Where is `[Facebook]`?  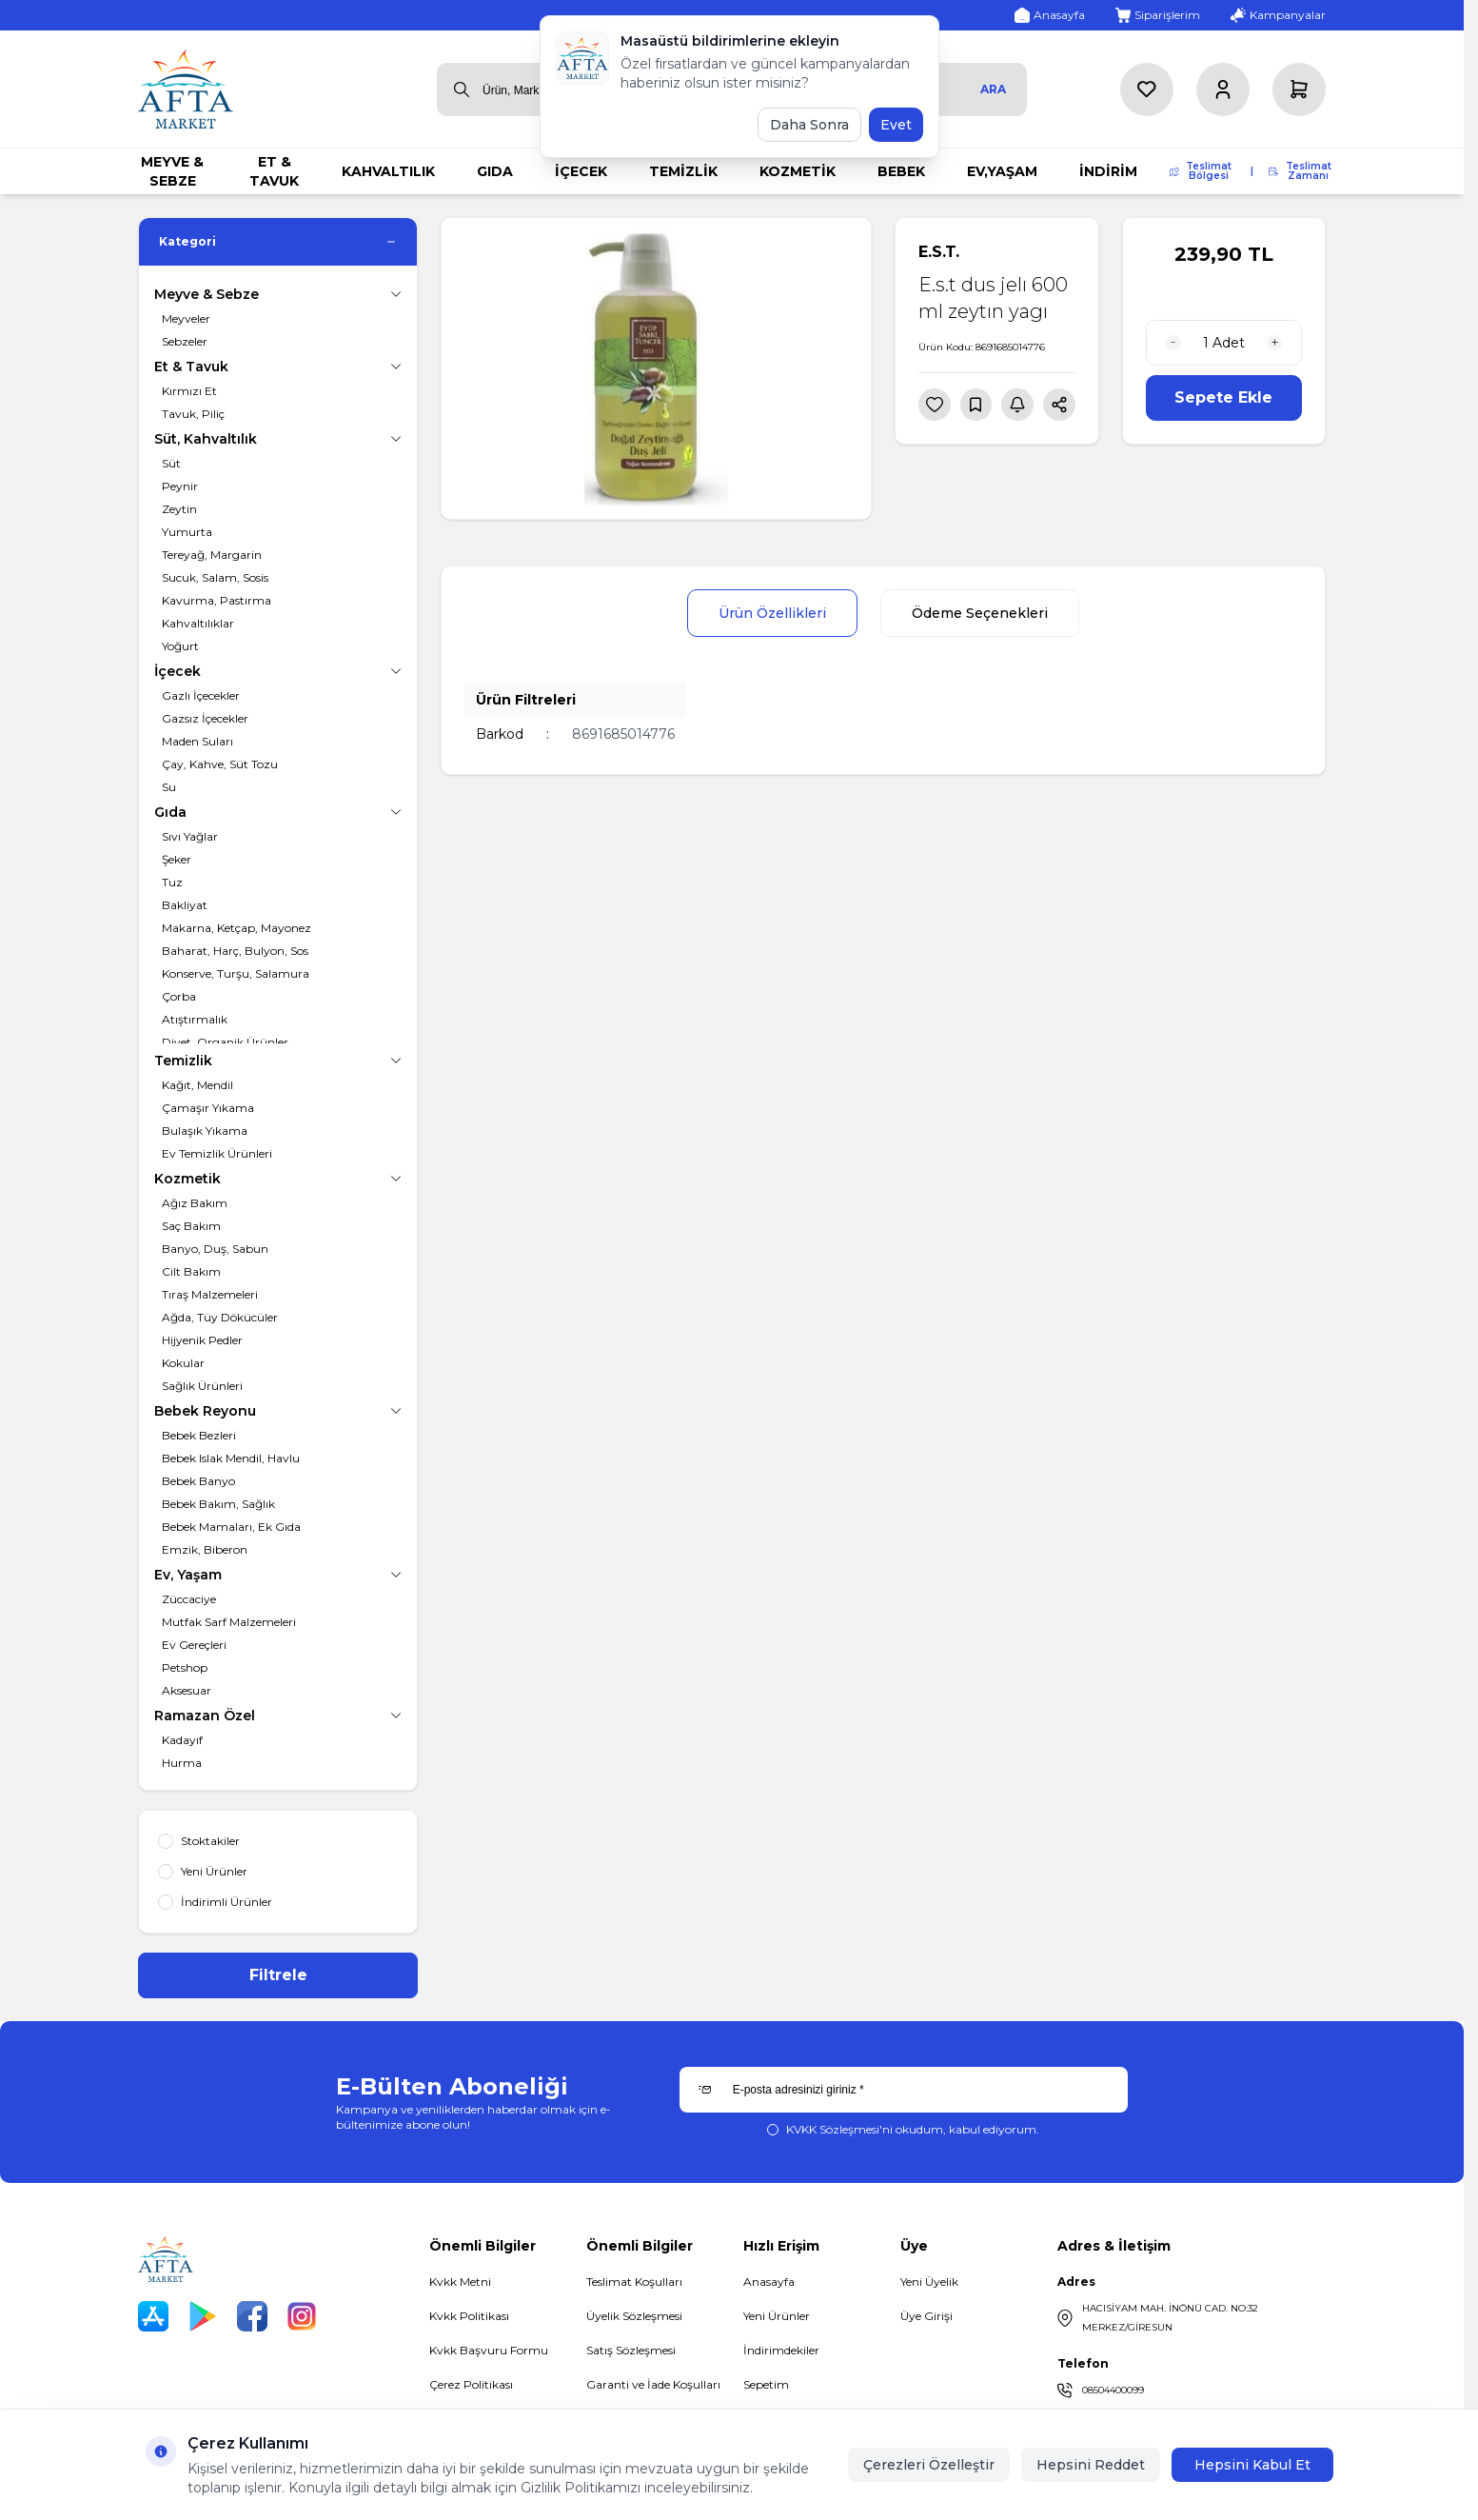 [Facebook] is located at coordinates (252, 2316).